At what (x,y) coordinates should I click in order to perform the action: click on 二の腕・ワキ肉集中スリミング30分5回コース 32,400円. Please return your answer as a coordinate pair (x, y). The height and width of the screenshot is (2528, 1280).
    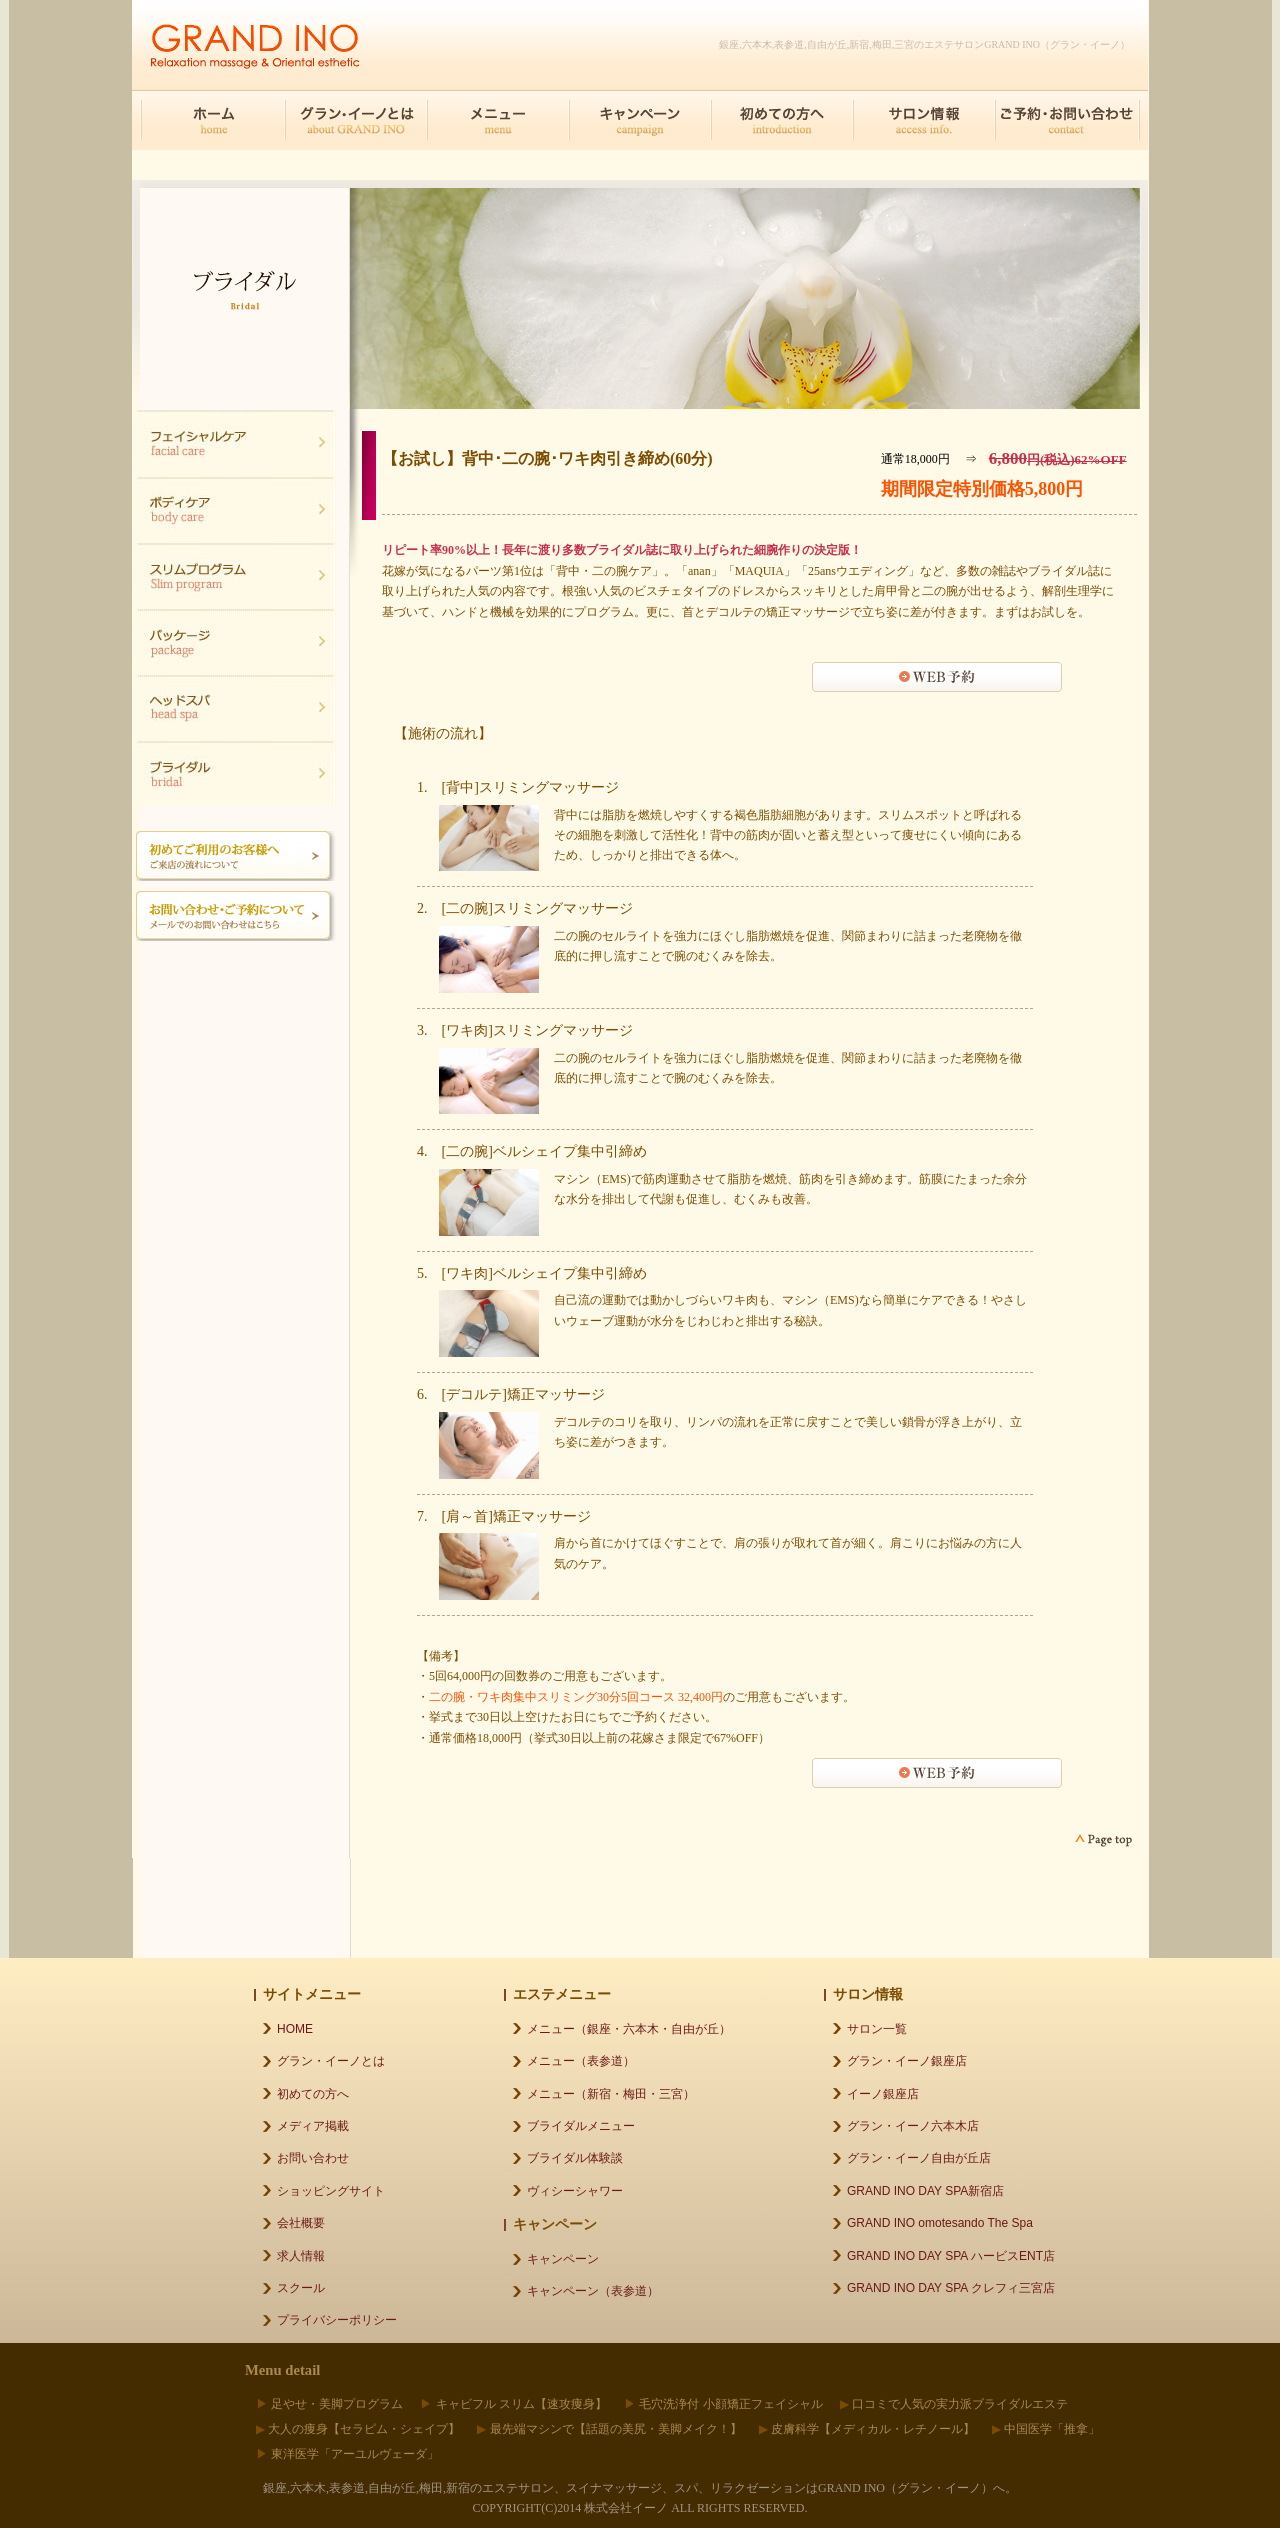
    Looking at the image, I should click on (576, 1697).